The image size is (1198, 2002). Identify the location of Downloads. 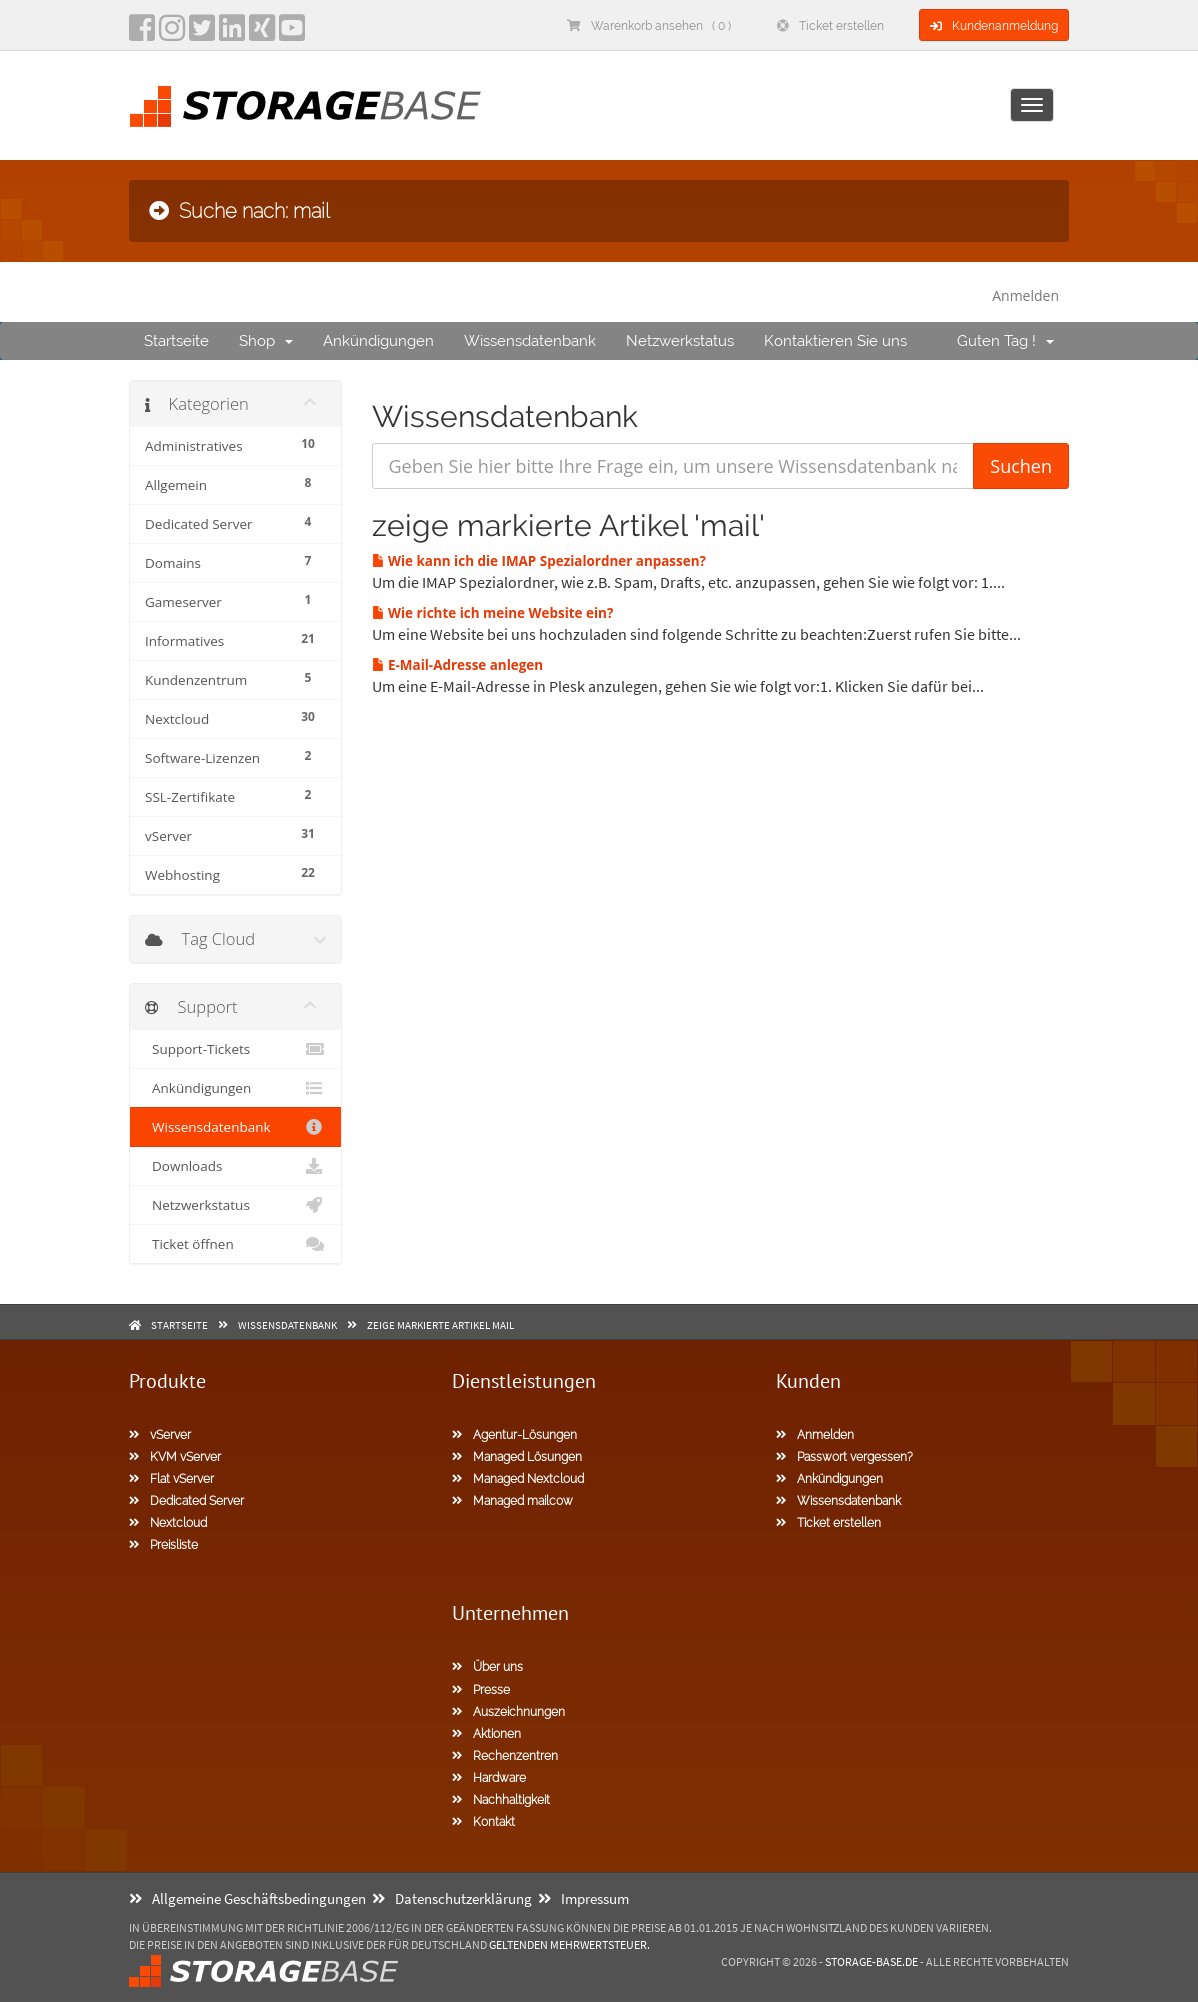
(235, 1166).